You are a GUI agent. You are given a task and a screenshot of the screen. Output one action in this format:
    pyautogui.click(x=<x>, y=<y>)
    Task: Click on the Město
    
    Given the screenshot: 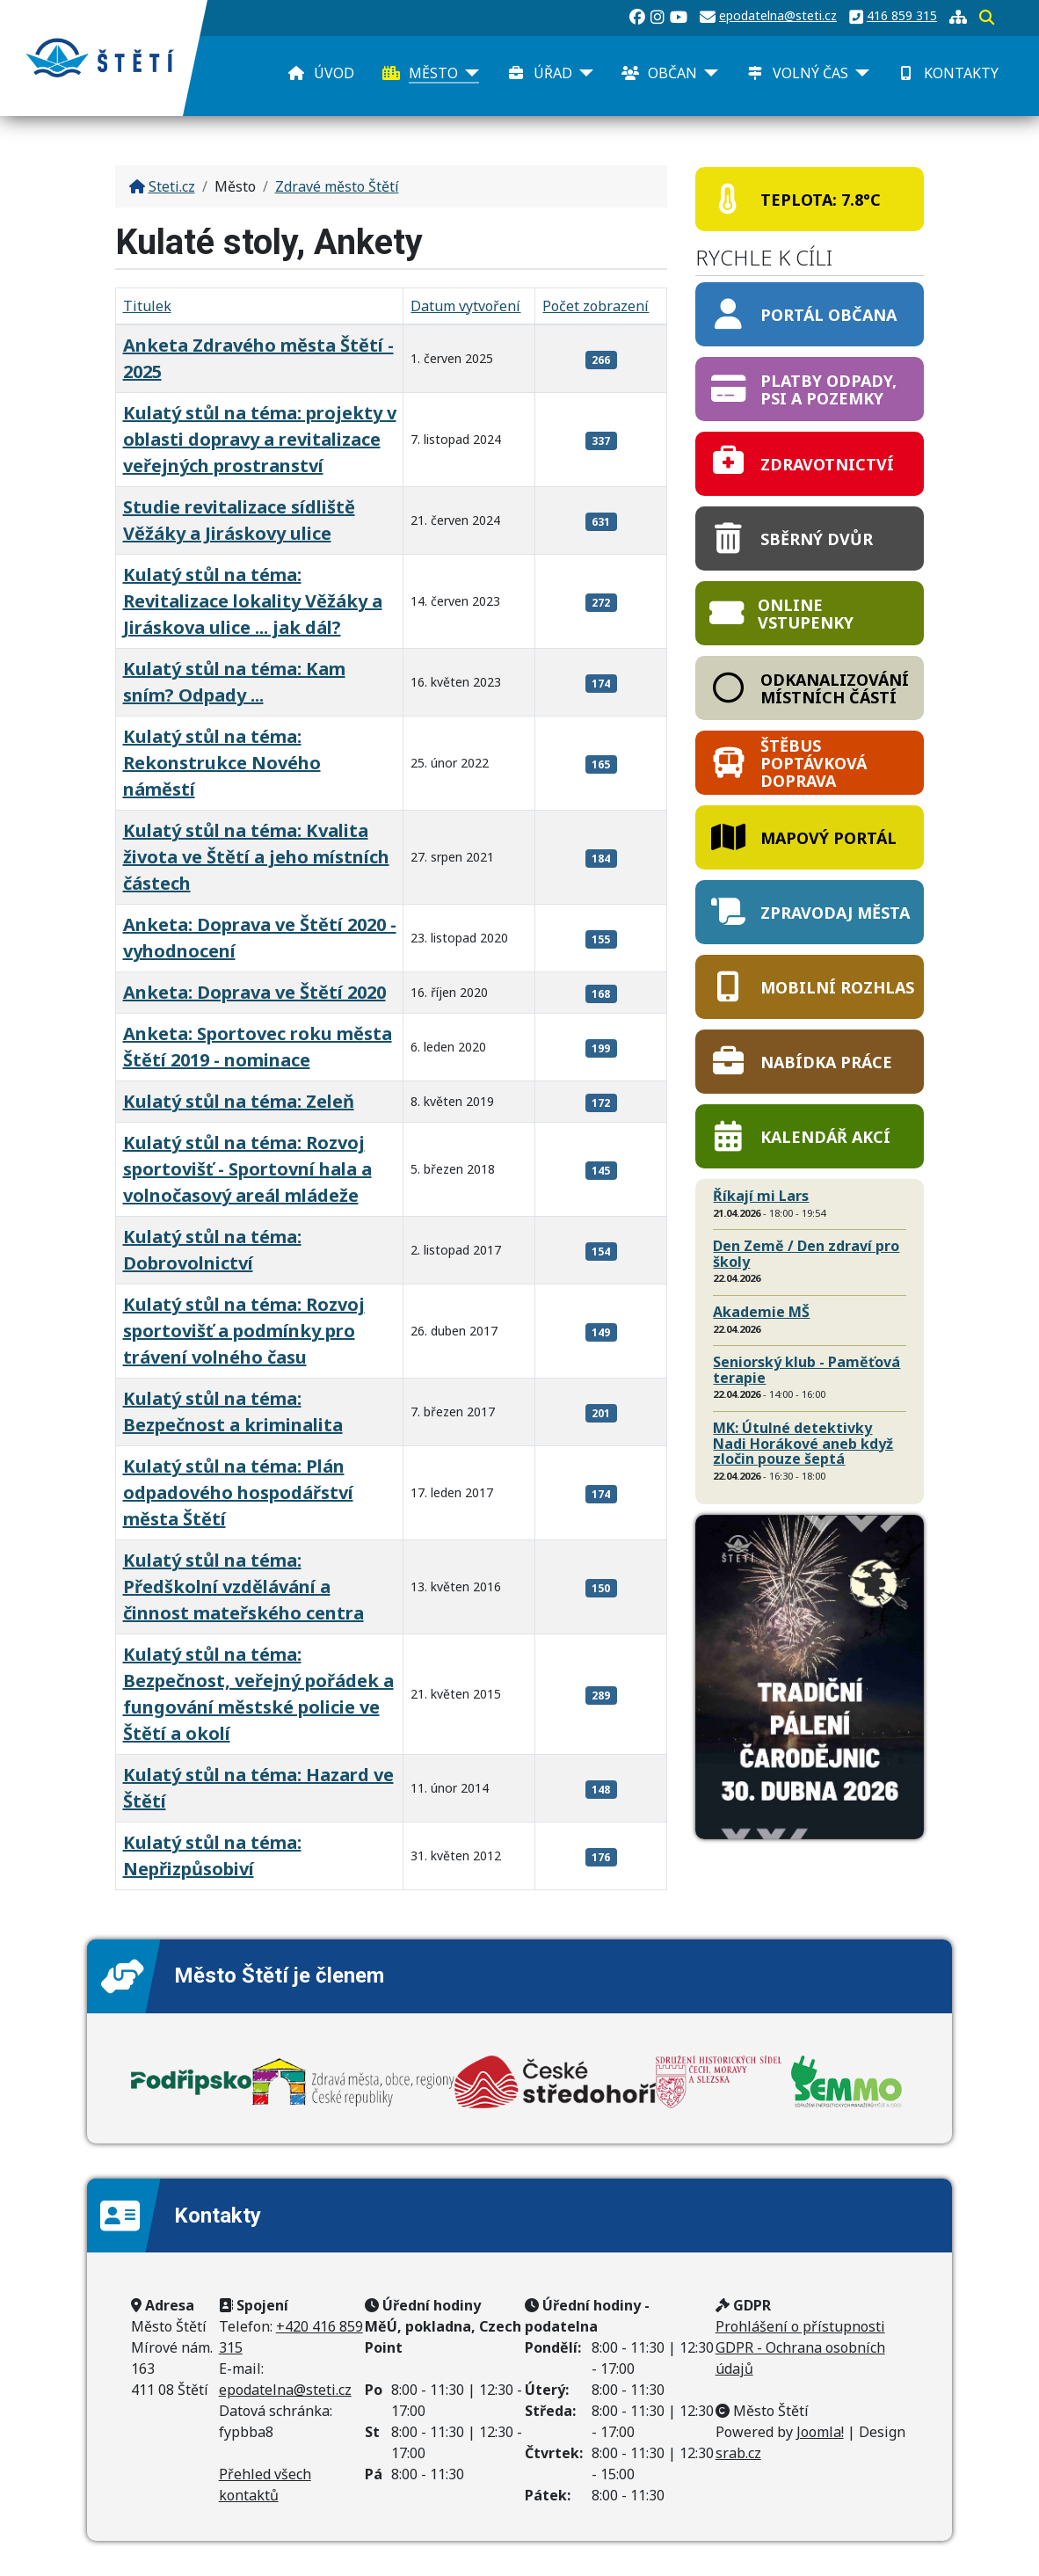 What is the action you would take?
    pyautogui.click(x=433, y=73)
    